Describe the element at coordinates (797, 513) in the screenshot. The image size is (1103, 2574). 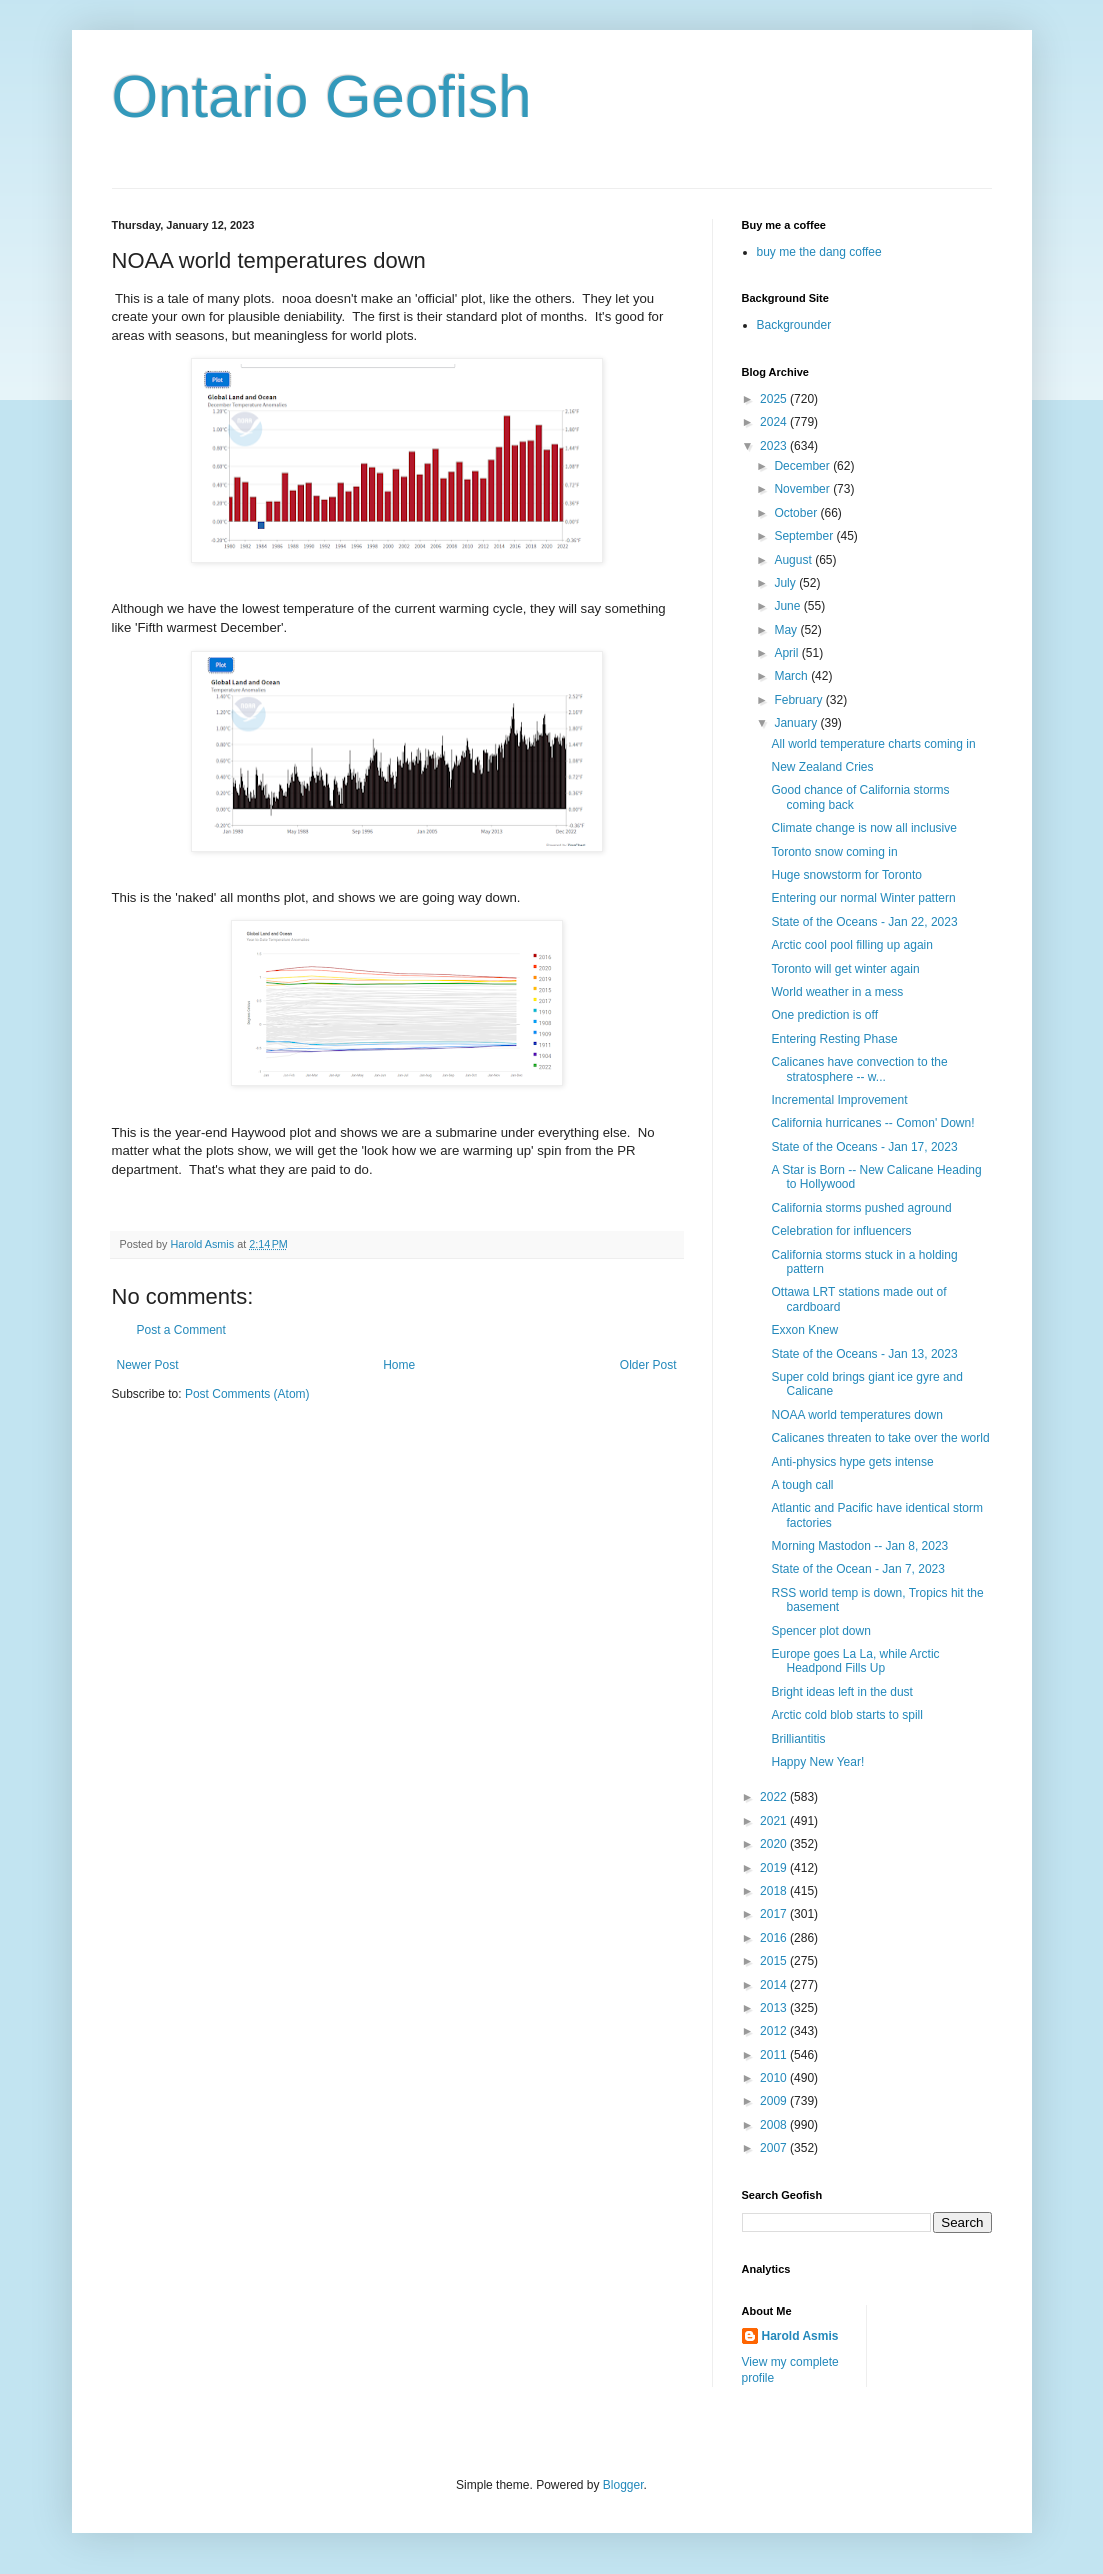
I see `October` at that location.